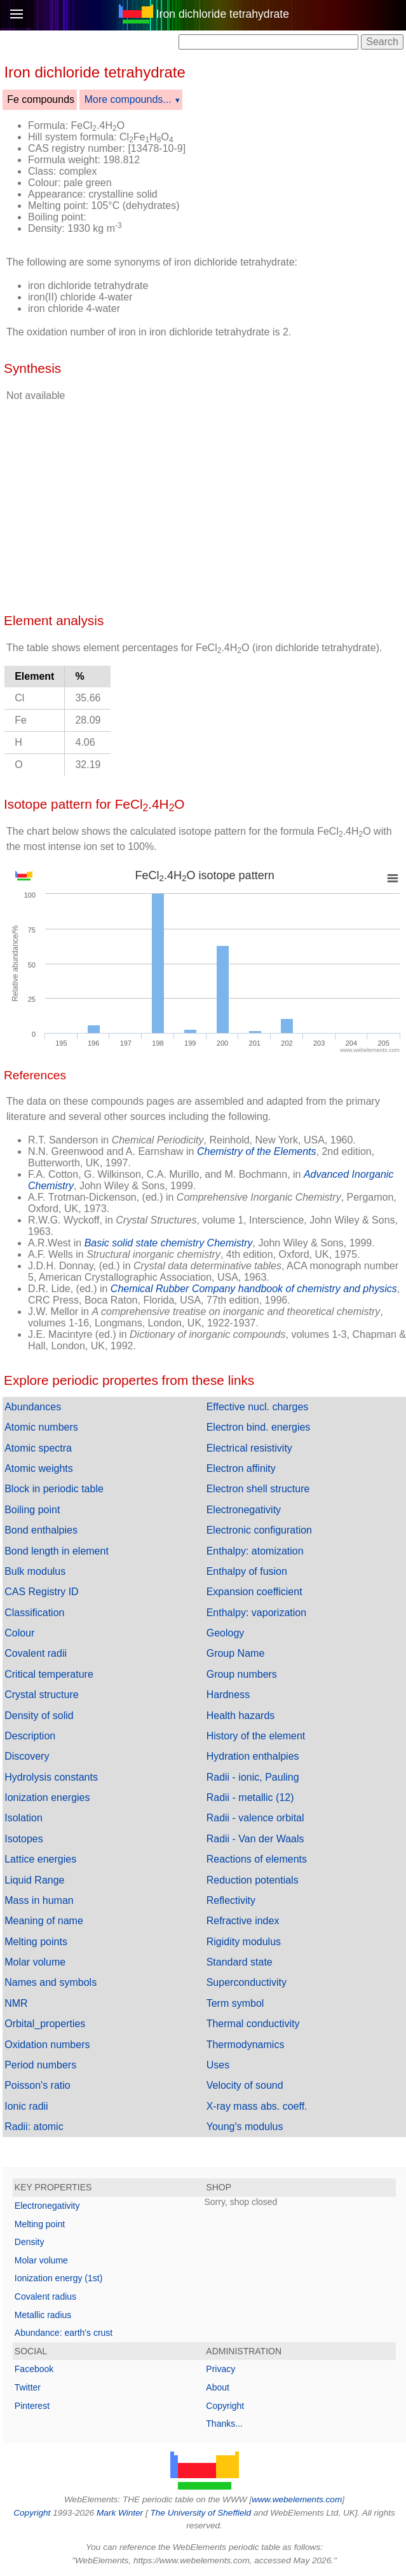  What do you see at coordinates (40, 2224) in the screenshot?
I see `Melting point` at bounding box center [40, 2224].